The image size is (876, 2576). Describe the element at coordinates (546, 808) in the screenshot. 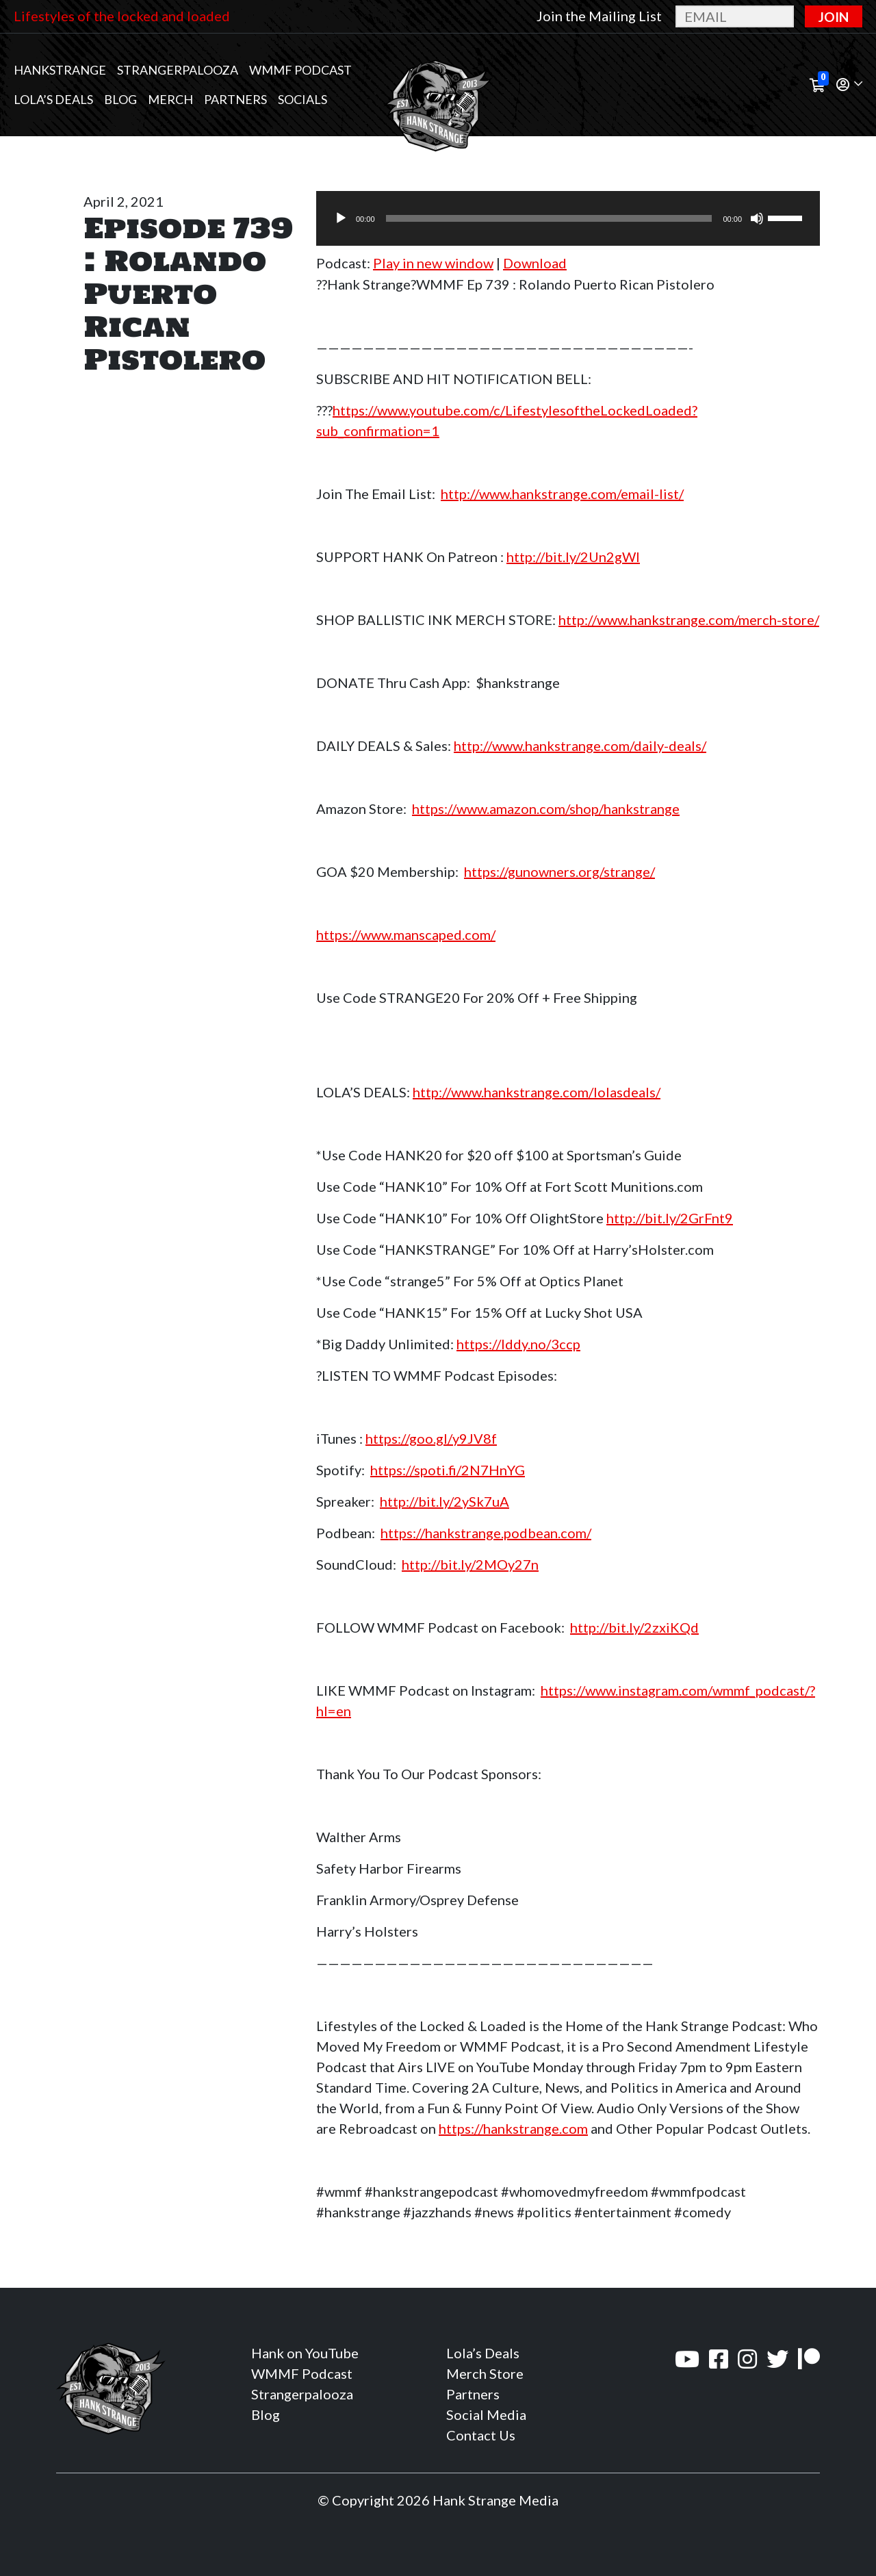

I see `https://www.amazon.com/shop/hankstrange` at that location.